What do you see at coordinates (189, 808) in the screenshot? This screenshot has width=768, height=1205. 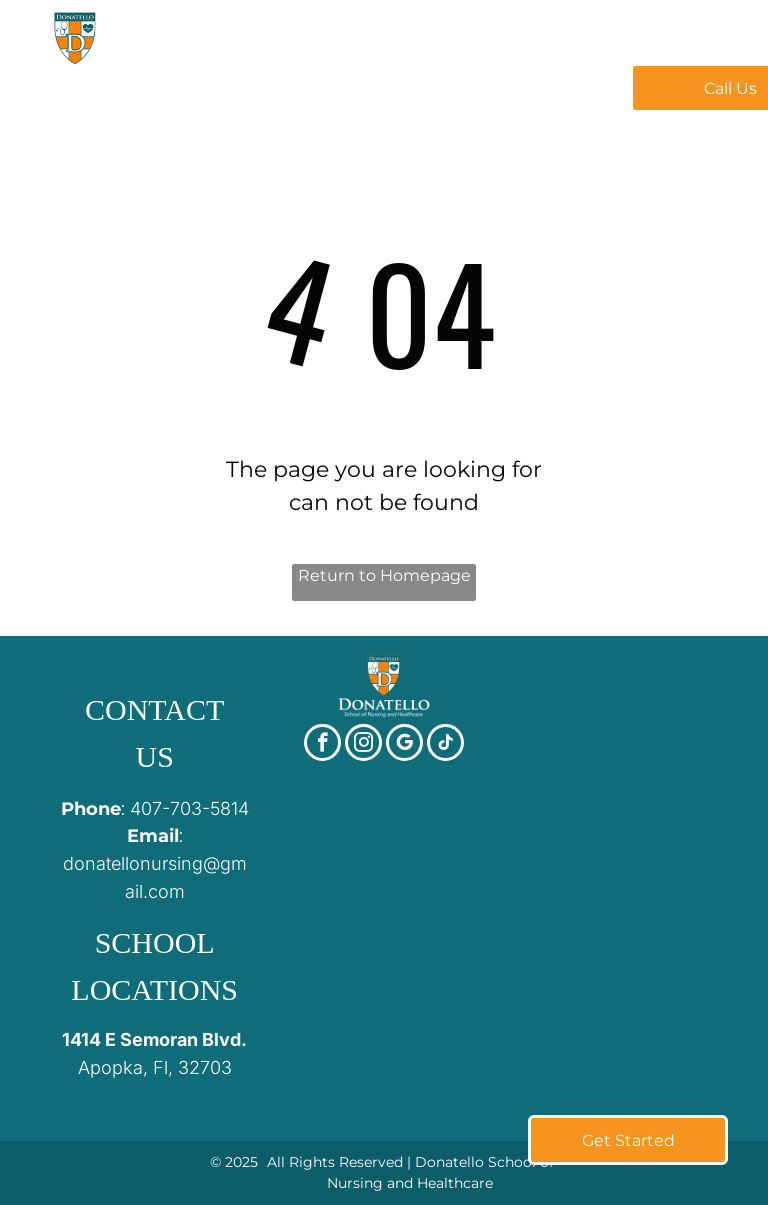 I see `407-703-5814` at bounding box center [189, 808].